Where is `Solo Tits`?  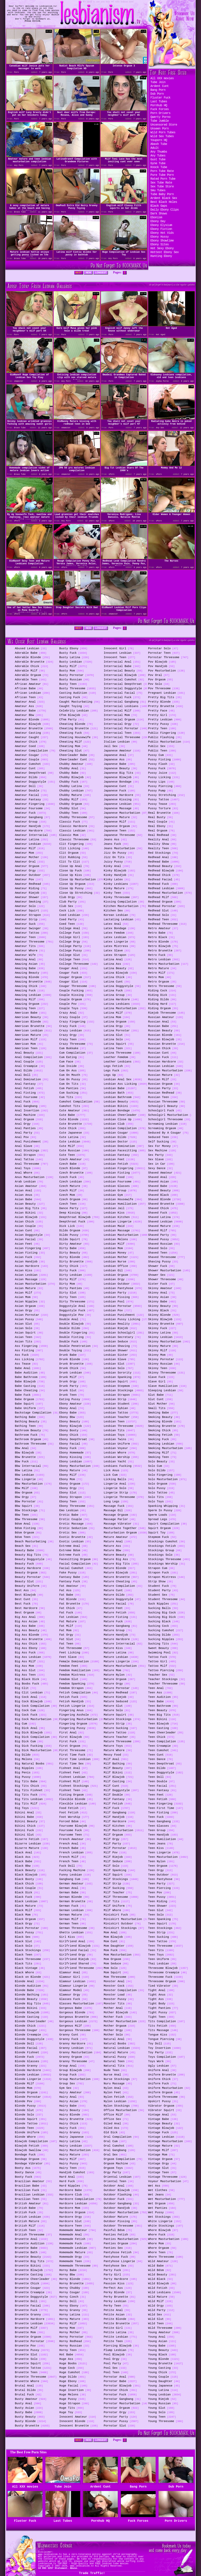 Solo Tits is located at coordinates (156, 1497).